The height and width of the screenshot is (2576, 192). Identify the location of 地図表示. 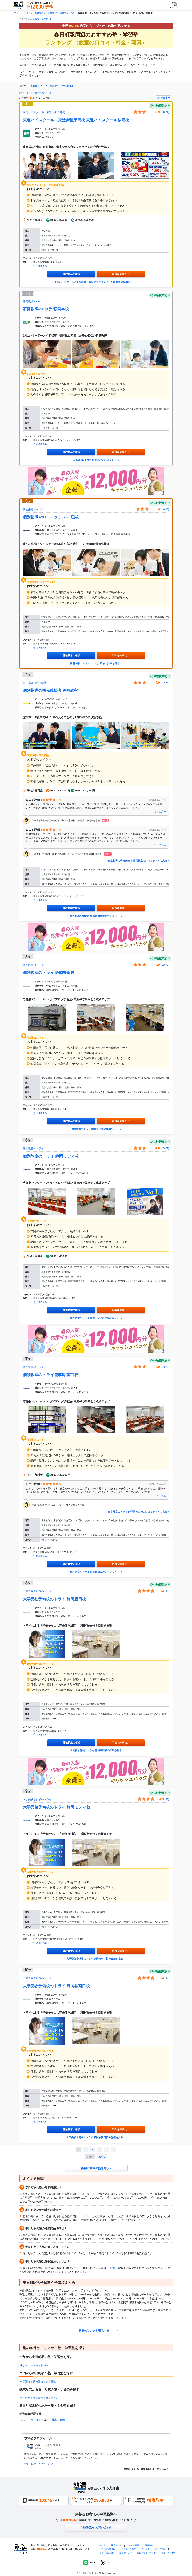
(165, 97).